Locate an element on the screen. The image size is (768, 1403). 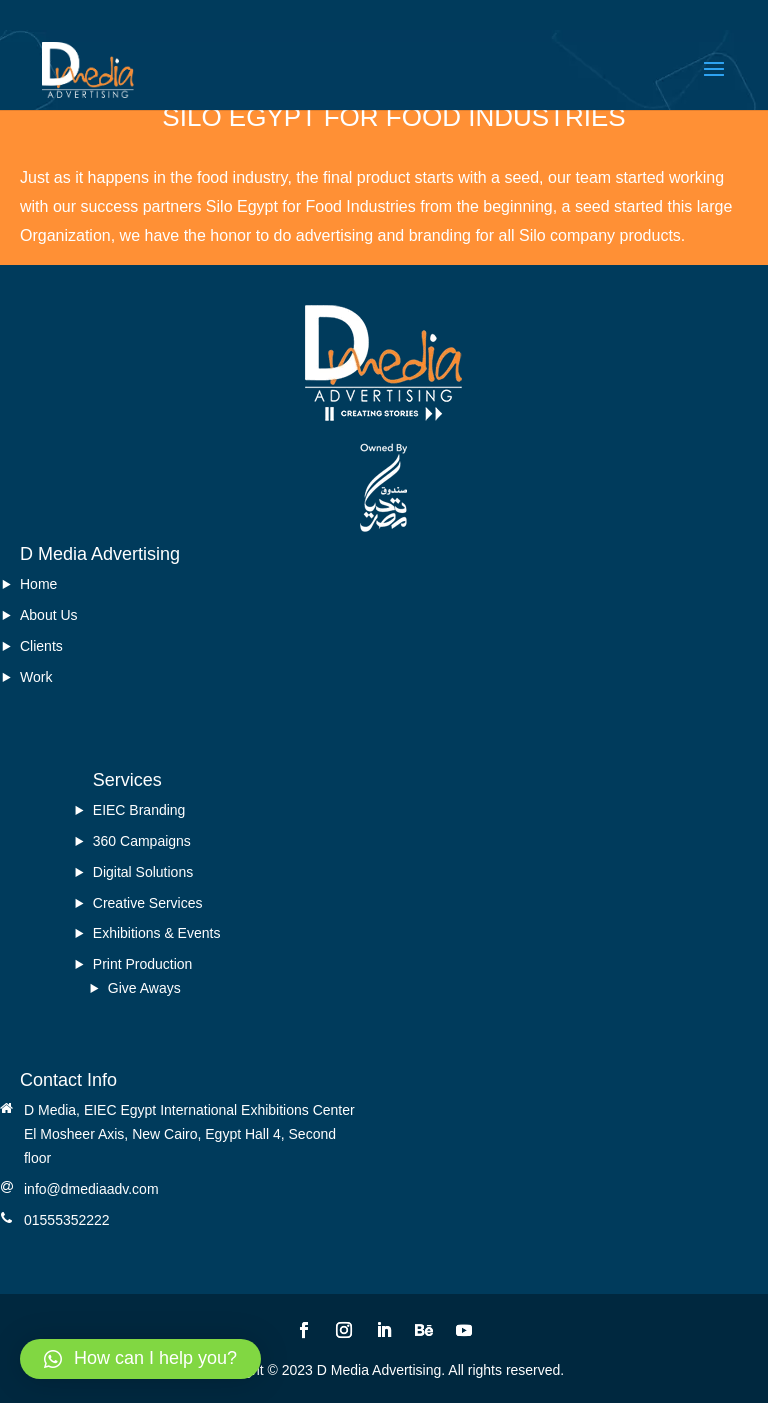
Give Aways is located at coordinates (144, 988).